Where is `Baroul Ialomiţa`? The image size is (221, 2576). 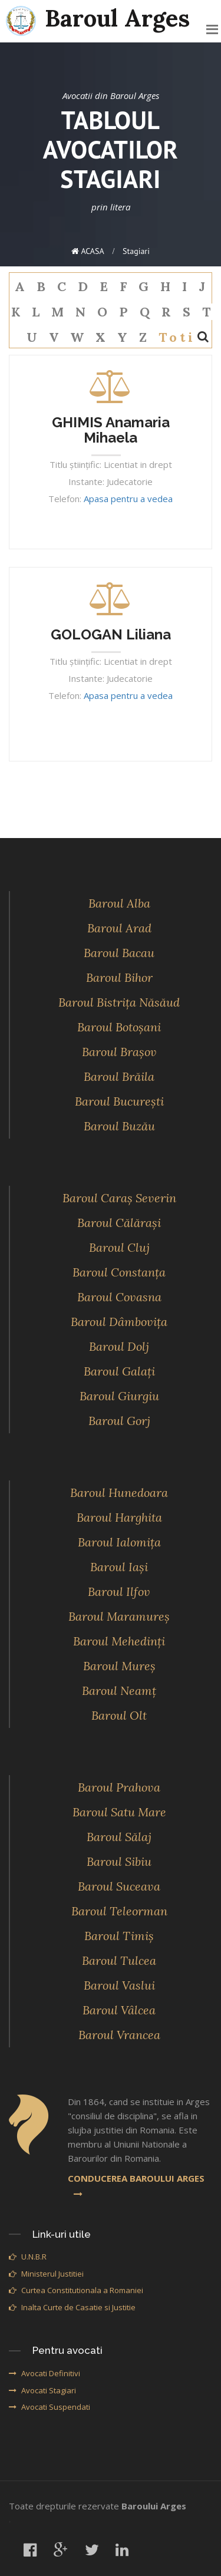 Baroul Ialomiţa is located at coordinates (119, 1542).